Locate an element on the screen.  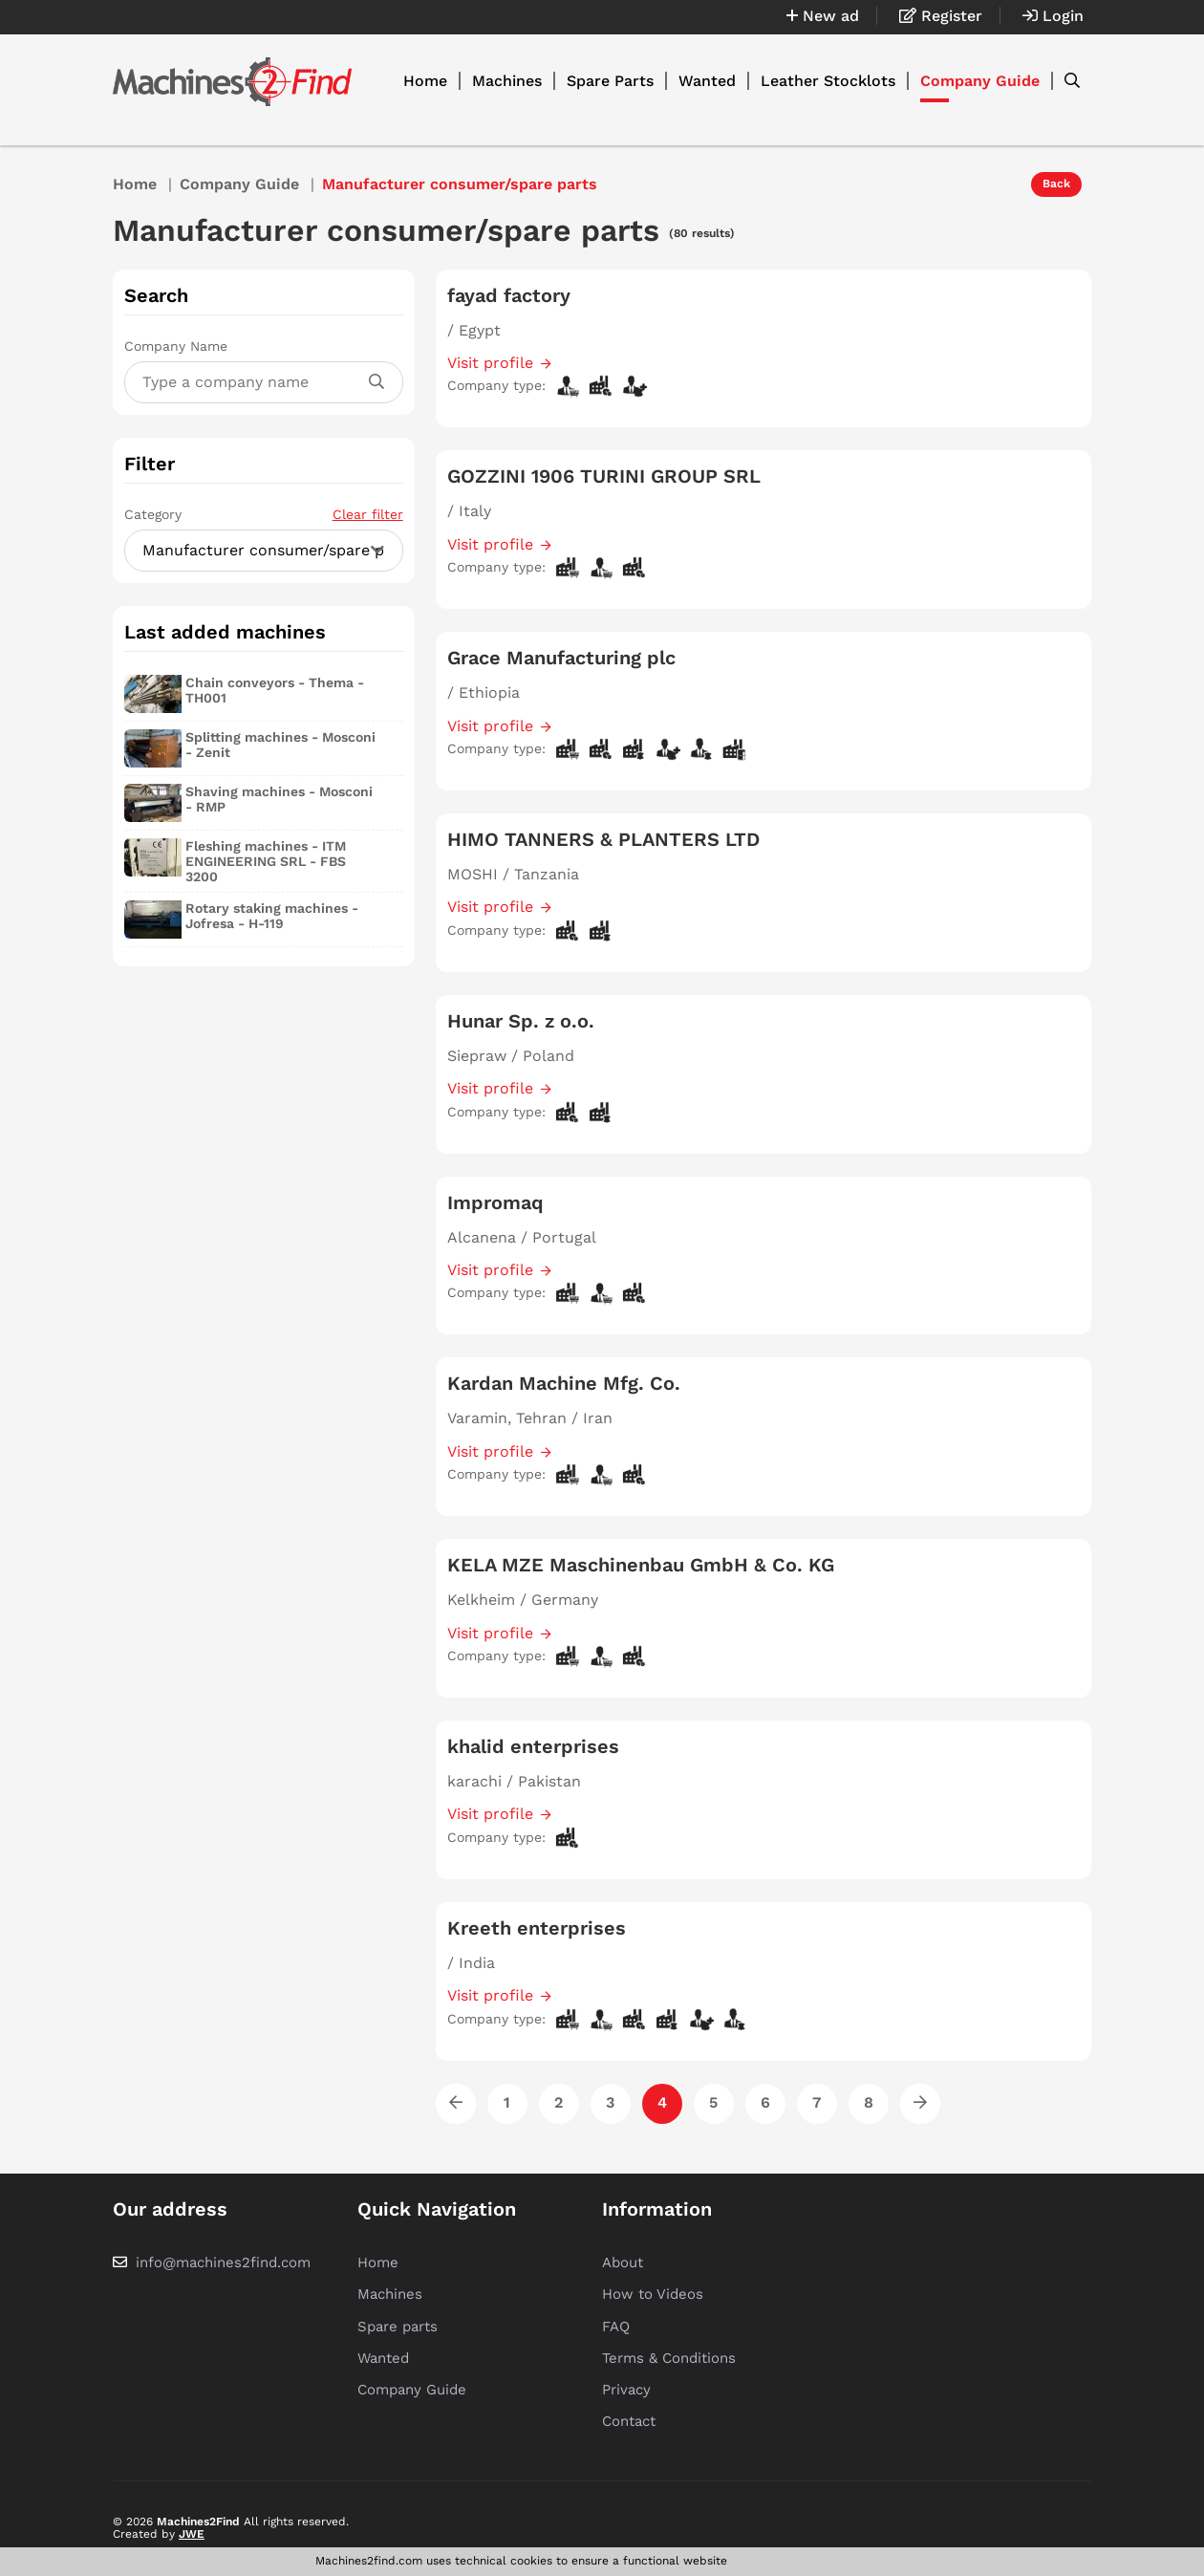
Machines is located at coordinates (507, 81).